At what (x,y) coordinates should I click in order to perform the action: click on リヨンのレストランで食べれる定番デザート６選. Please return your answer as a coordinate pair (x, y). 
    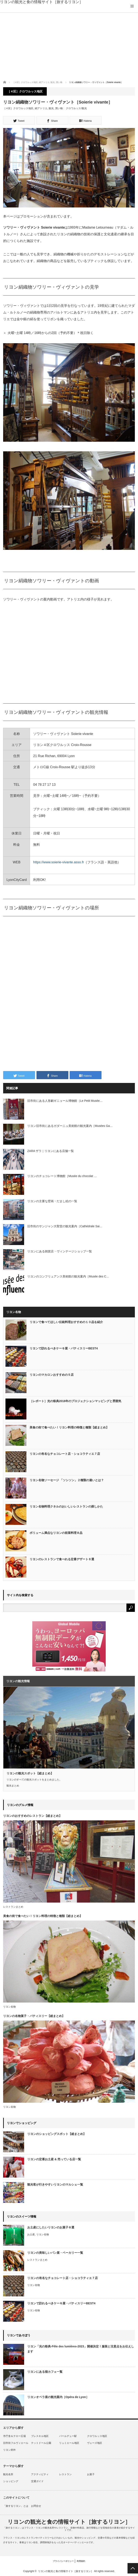
    Looking at the image, I should click on (62, 1558).